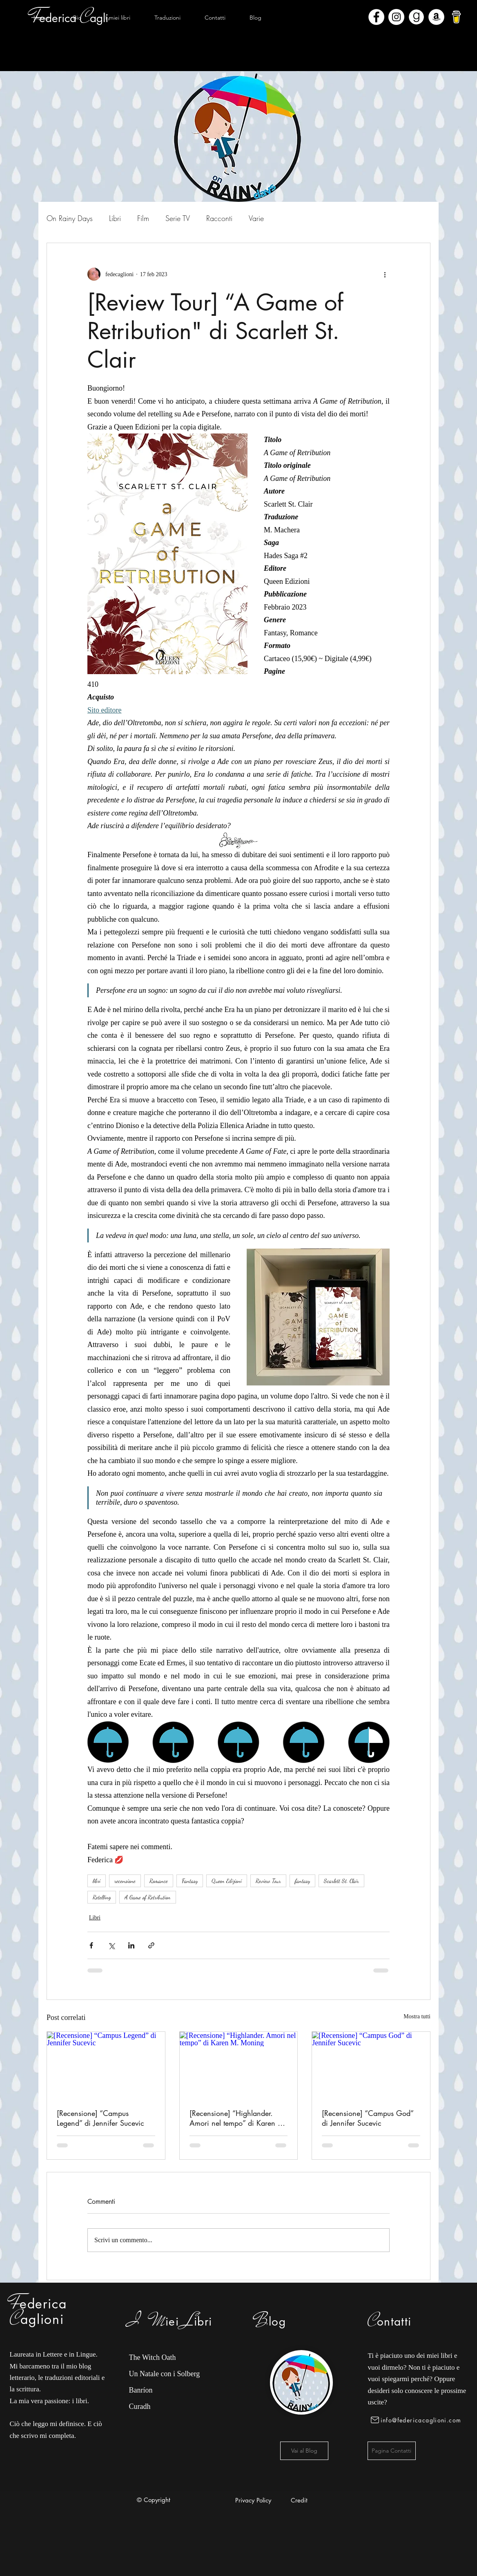  Describe the element at coordinates (396, 17) in the screenshot. I see `[Instagram - Bianco Circle]` at that location.